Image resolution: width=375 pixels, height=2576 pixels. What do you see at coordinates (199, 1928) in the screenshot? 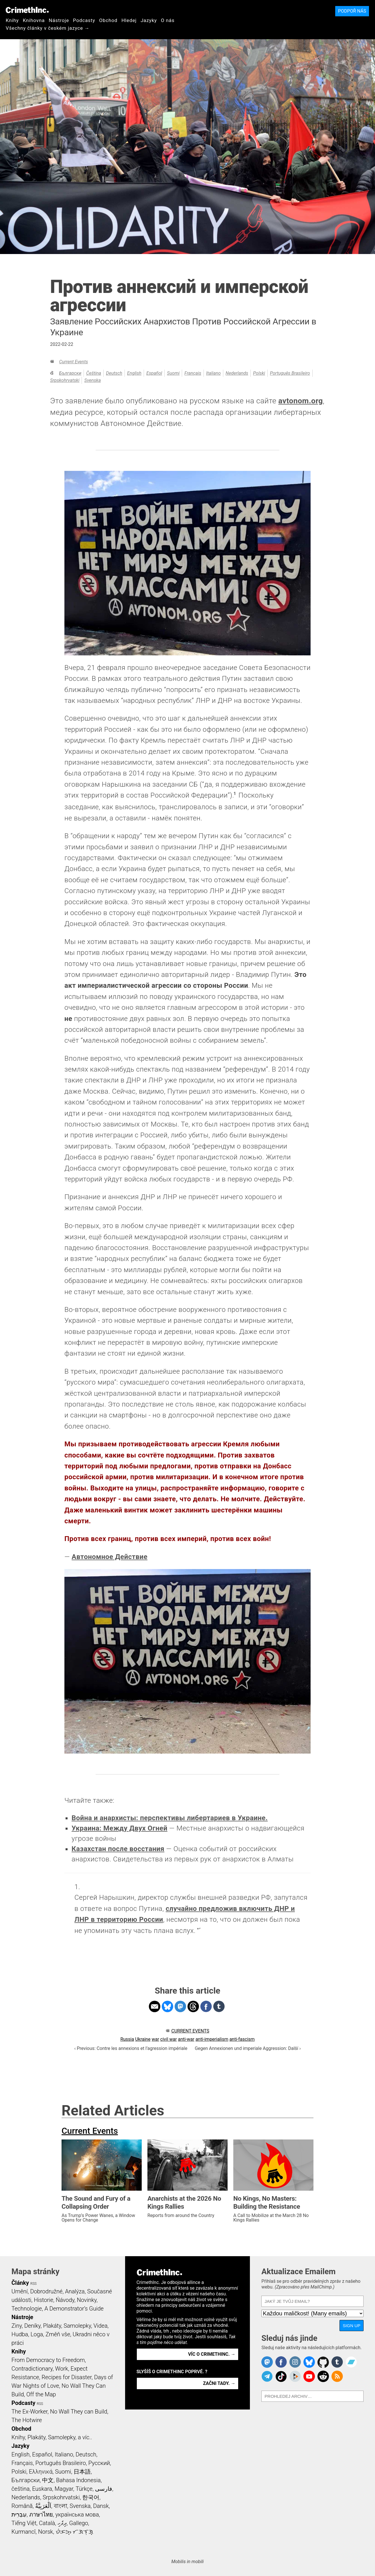
I see `↩ [doc-backlink]` at bounding box center [199, 1928].